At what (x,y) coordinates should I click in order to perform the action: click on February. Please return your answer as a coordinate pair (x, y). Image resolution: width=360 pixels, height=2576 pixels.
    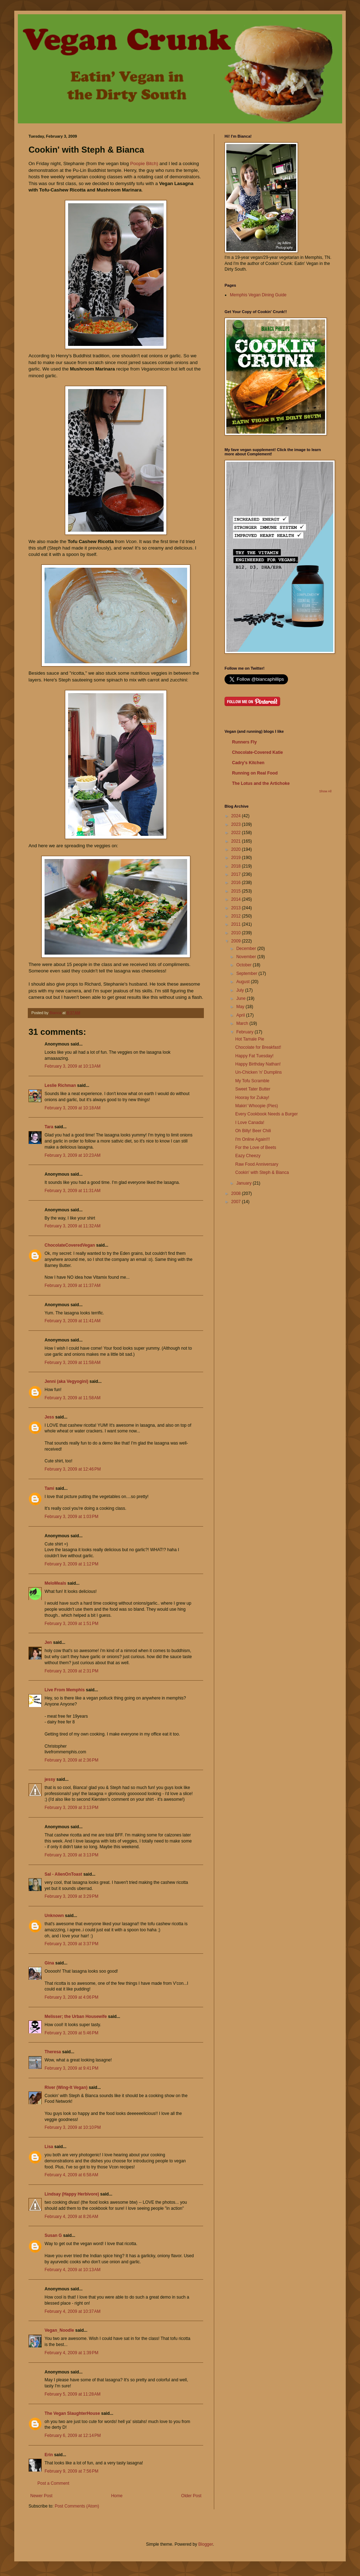
    Looking at the image, I should click on (245, 1031).